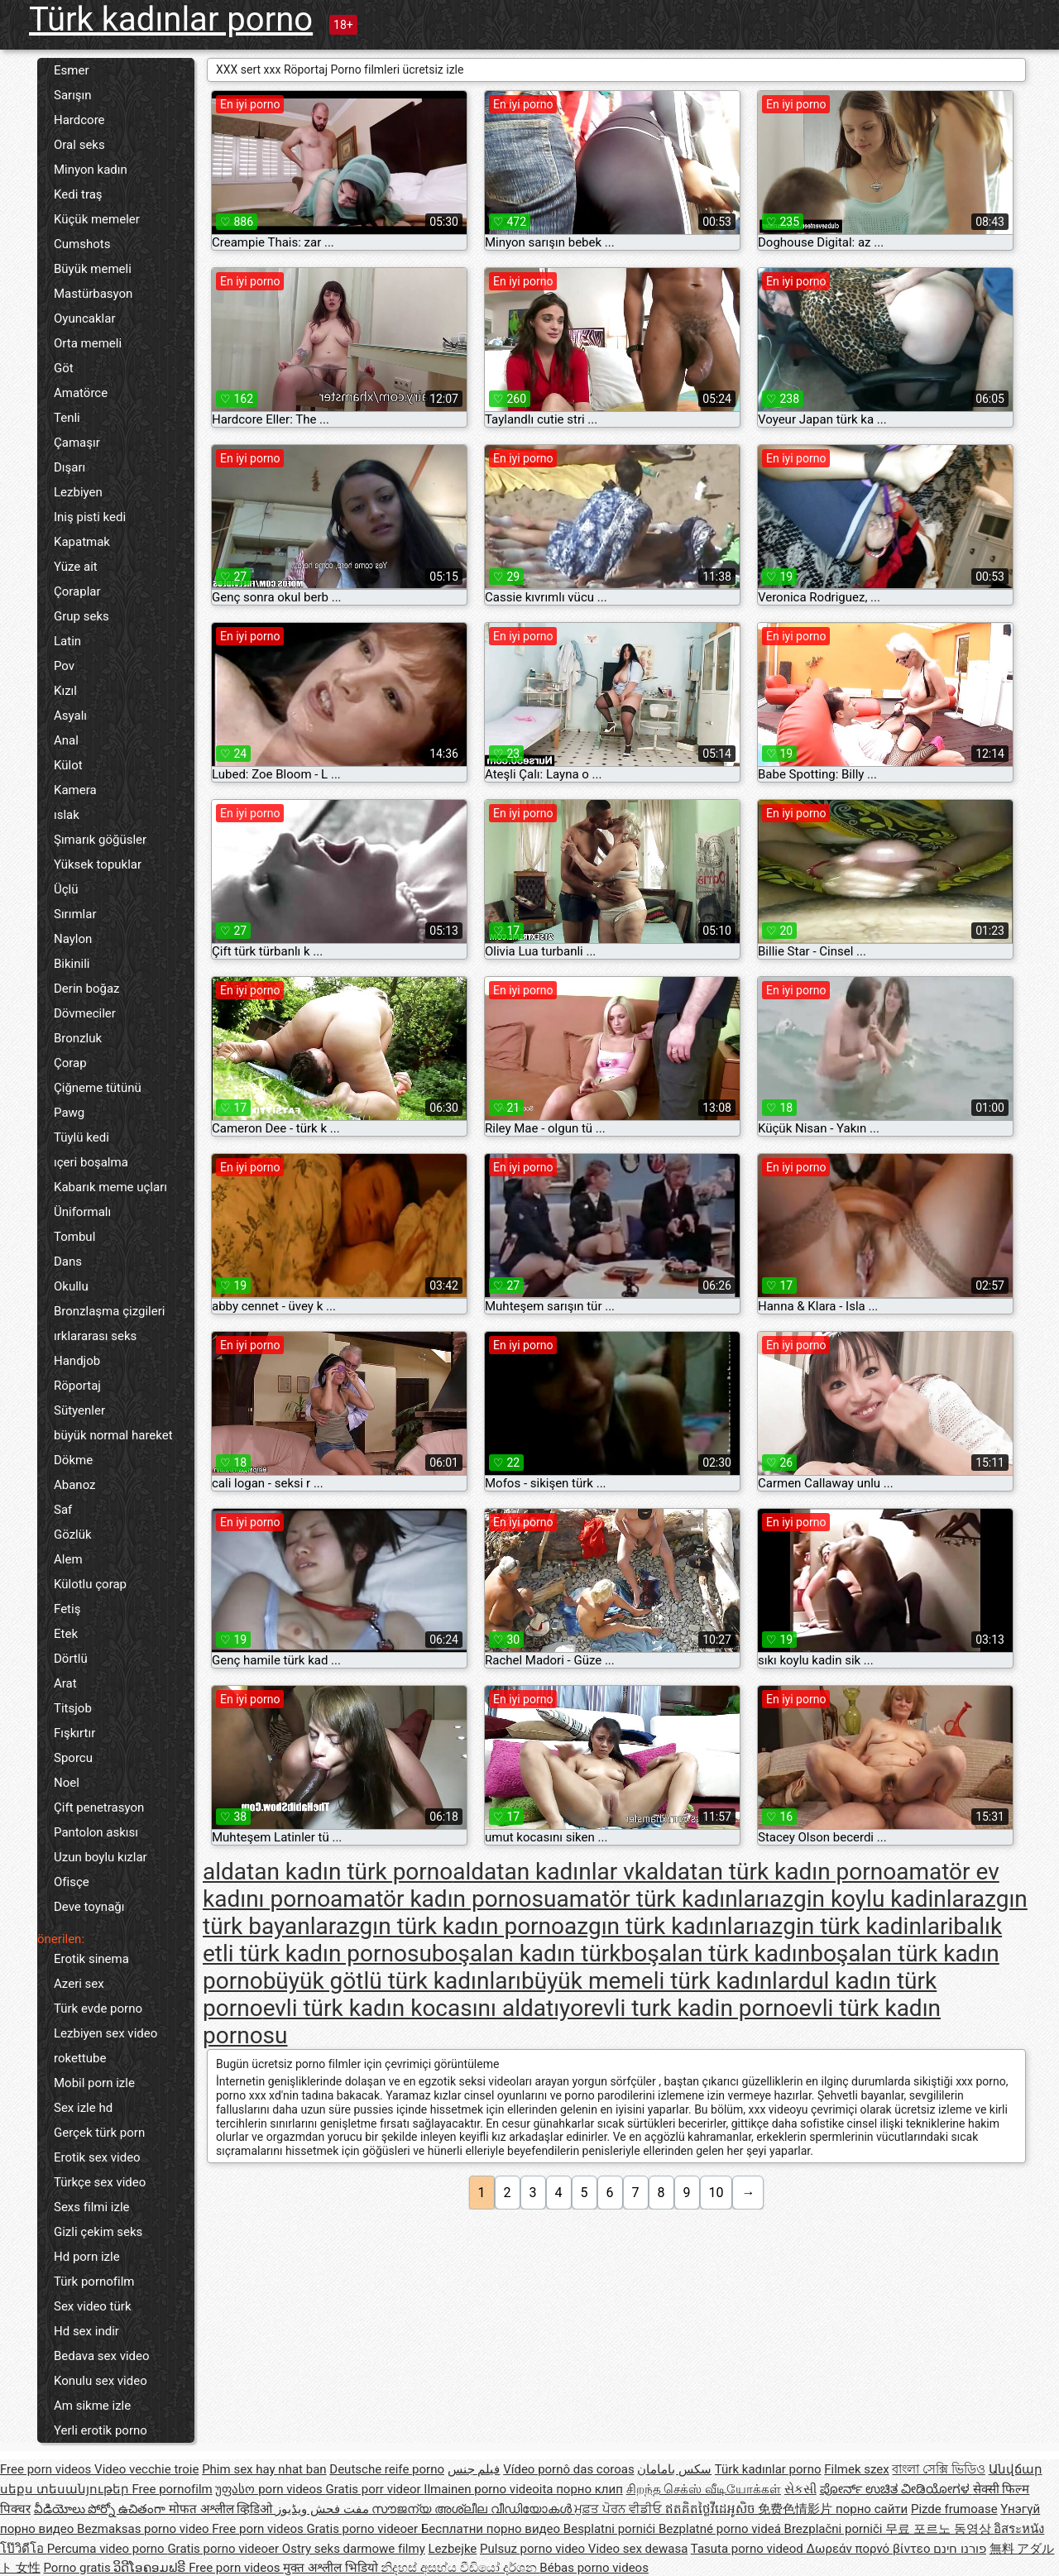 The image size is (1059, 2576). What do you see at coordinates (92, 2207) in the screenshot?
I see `Sexs filmi izle` at bounding box center [92, 2207].